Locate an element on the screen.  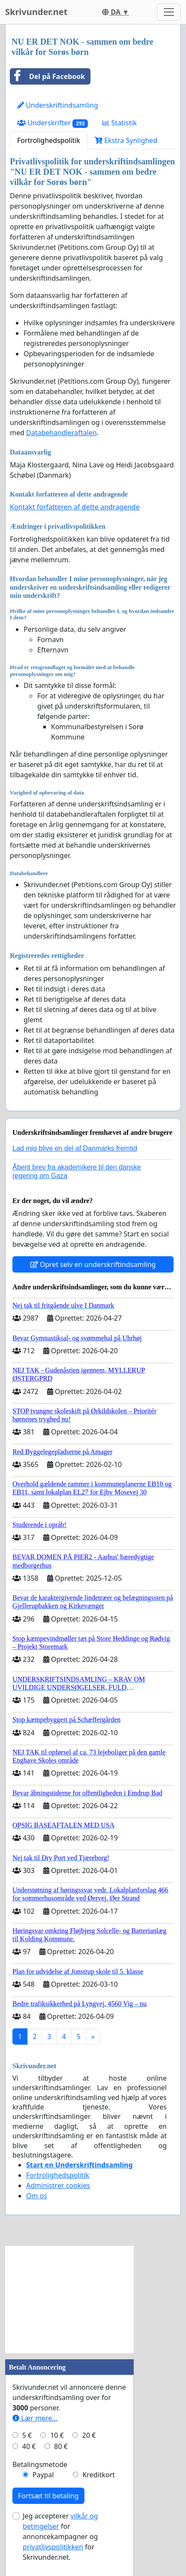
Opret selv en underskriftindsamling is located at coordinates (93, 1264).